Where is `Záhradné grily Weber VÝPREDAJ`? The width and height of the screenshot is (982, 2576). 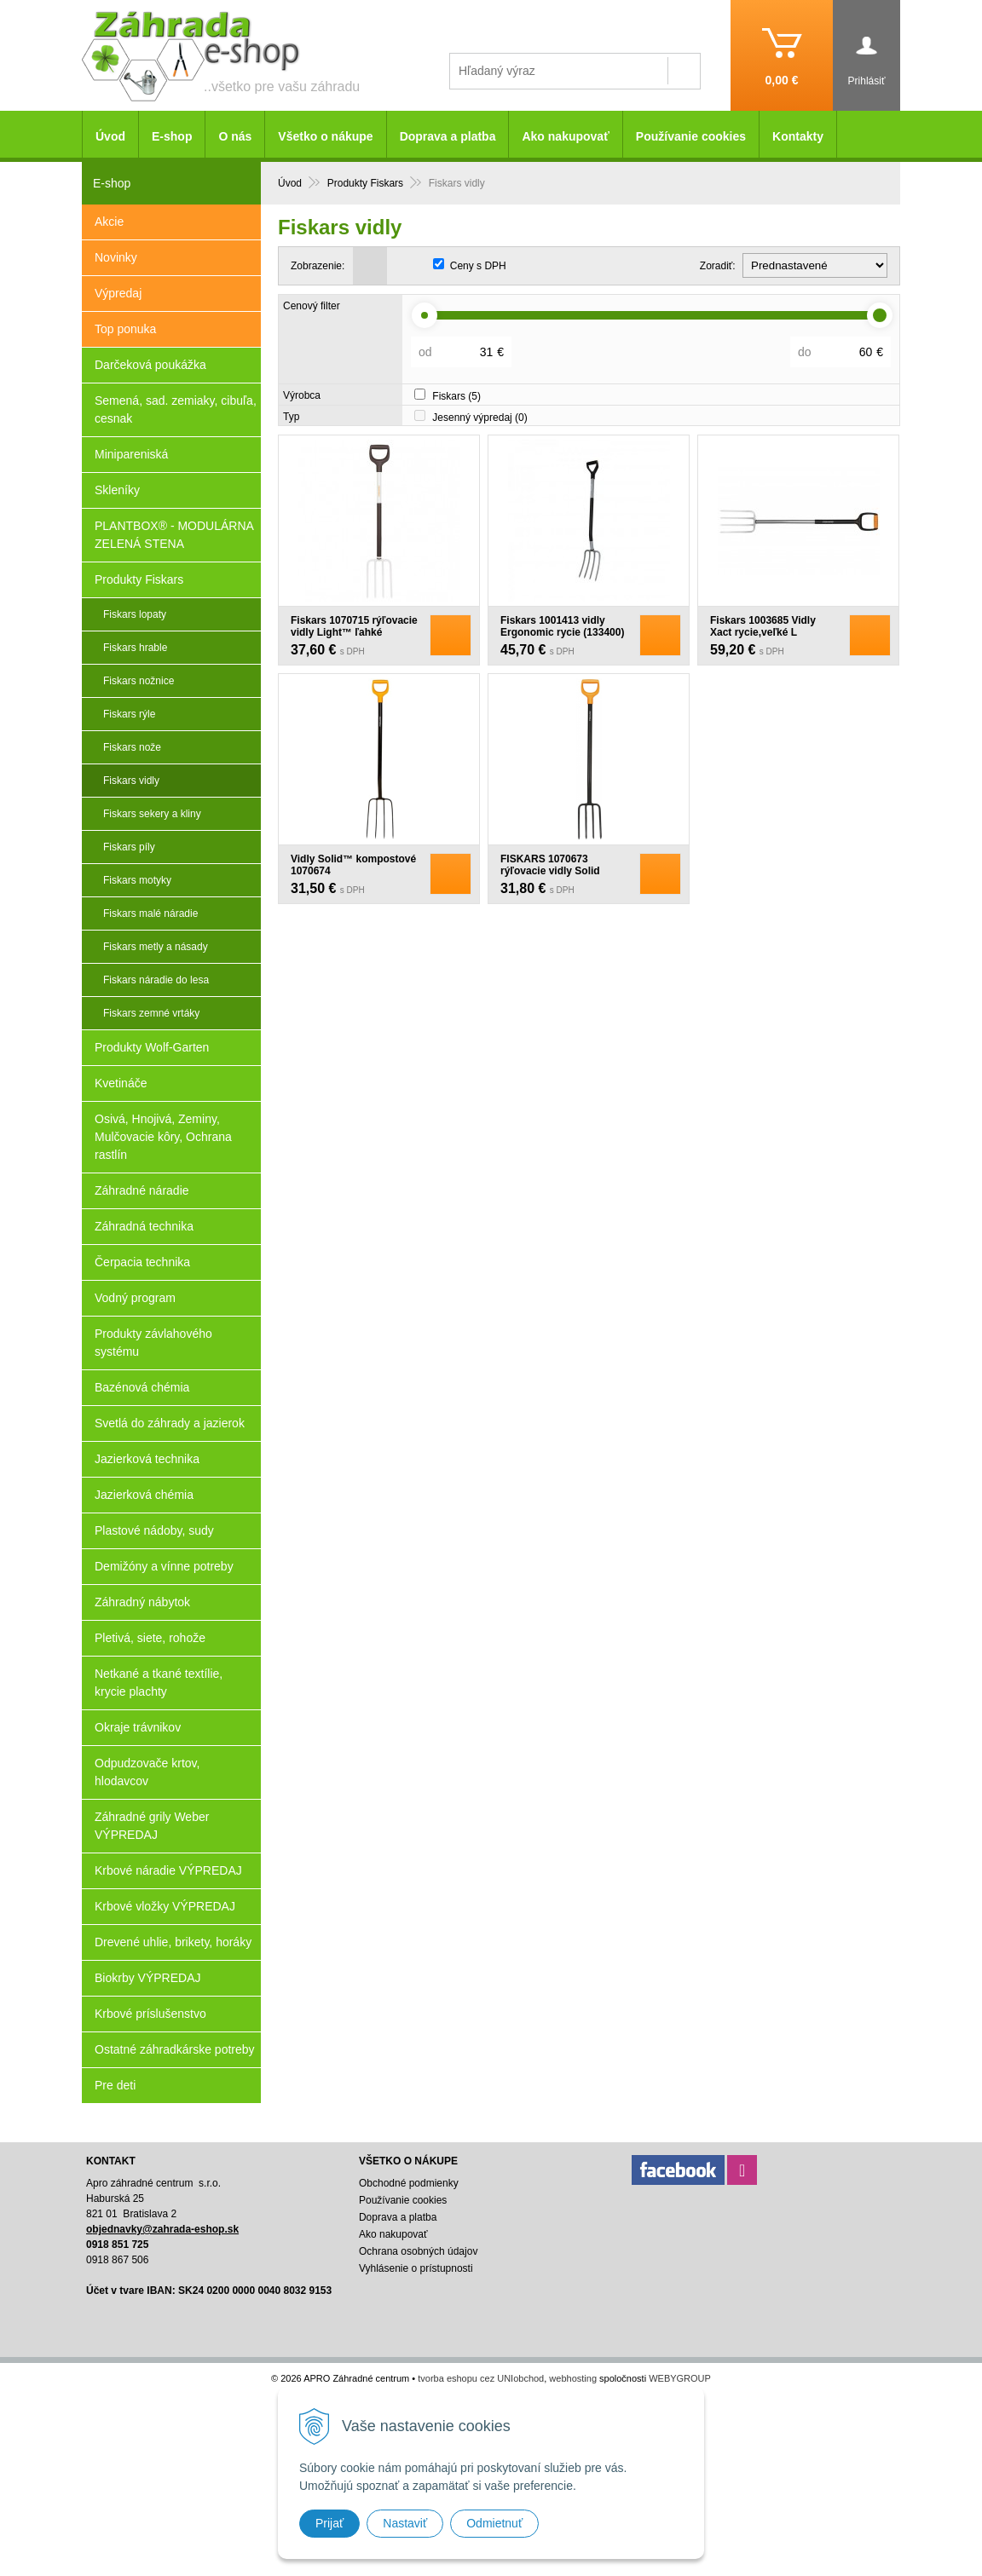
Záhradné grily Weber VÝPREDAJ is located at coordinates (152, 1825).